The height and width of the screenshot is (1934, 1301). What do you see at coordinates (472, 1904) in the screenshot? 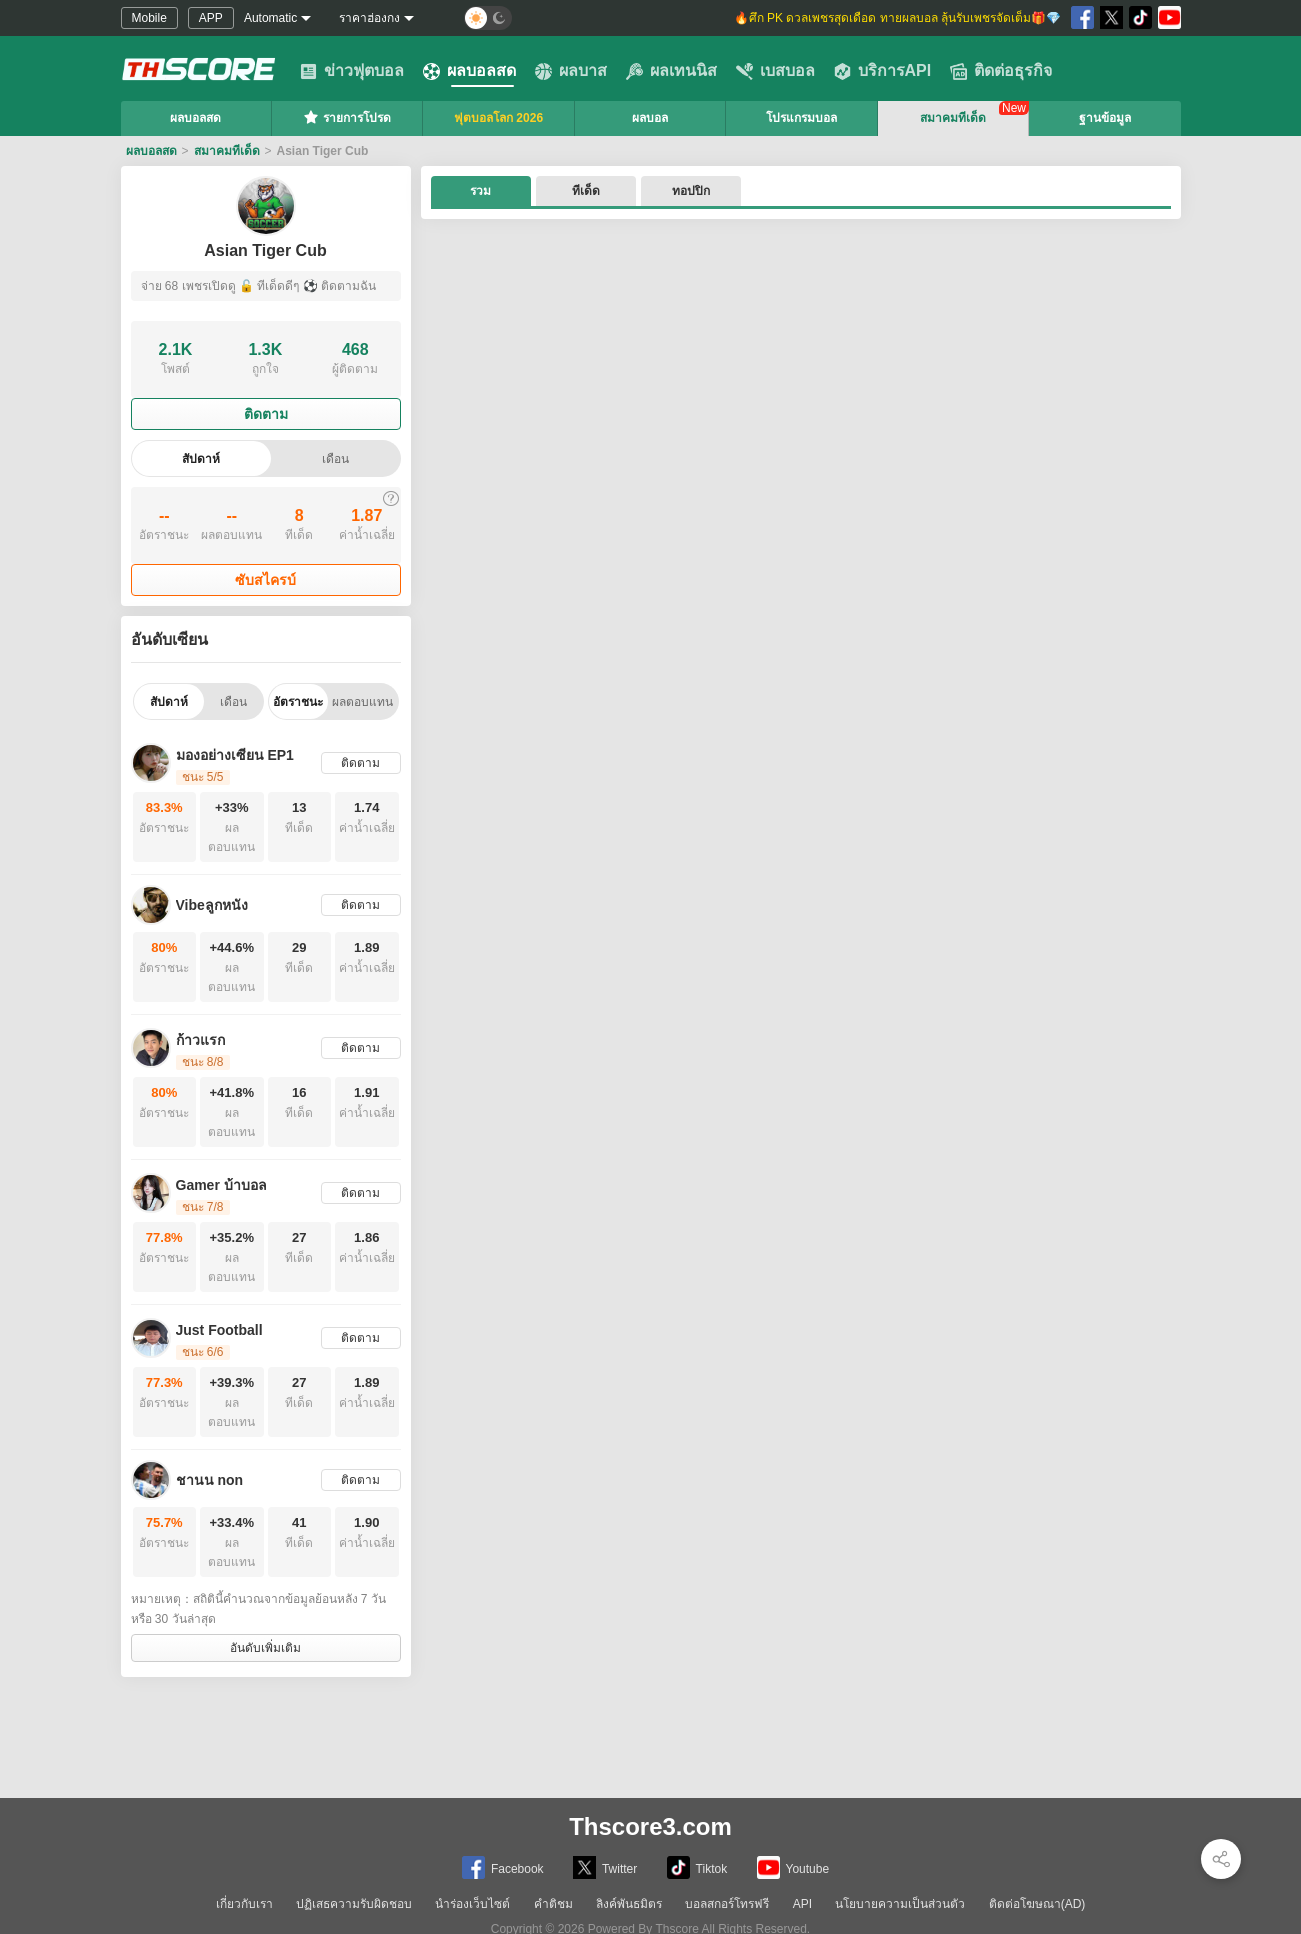
I see `นำร่องเว็บไซต์` at bounding box center [472, 1904].